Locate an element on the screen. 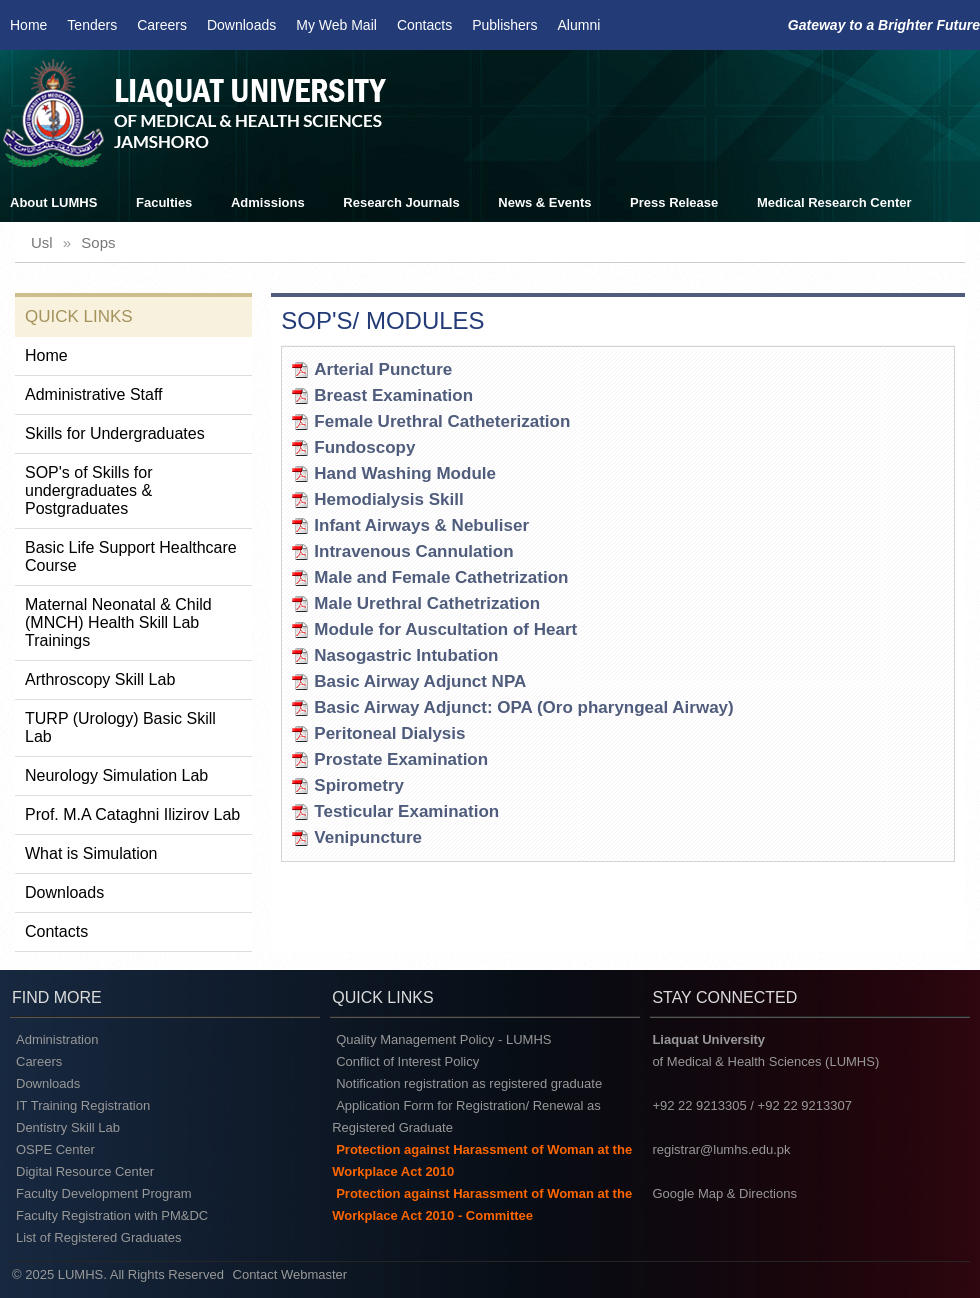  Tenders is located at coordinates (92, 25).